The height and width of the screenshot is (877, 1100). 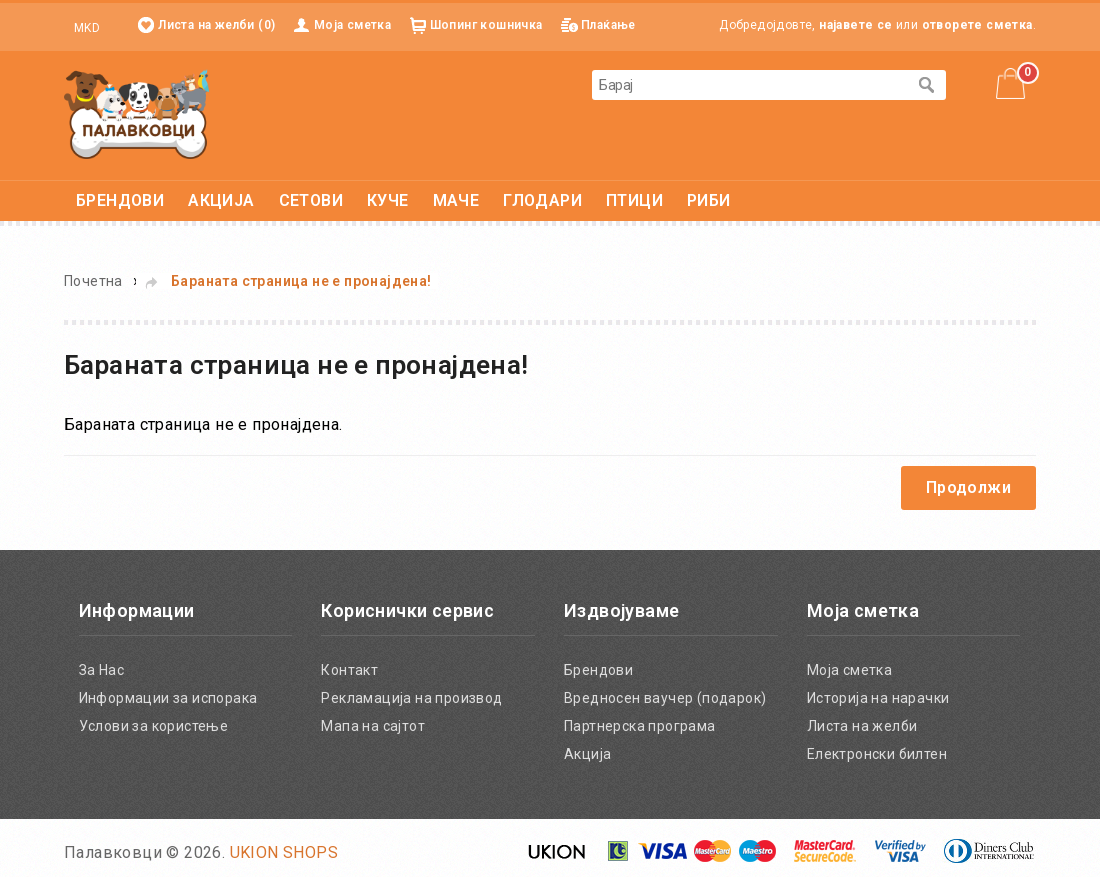 I want to click on Акција, so click(x=587, y=754).